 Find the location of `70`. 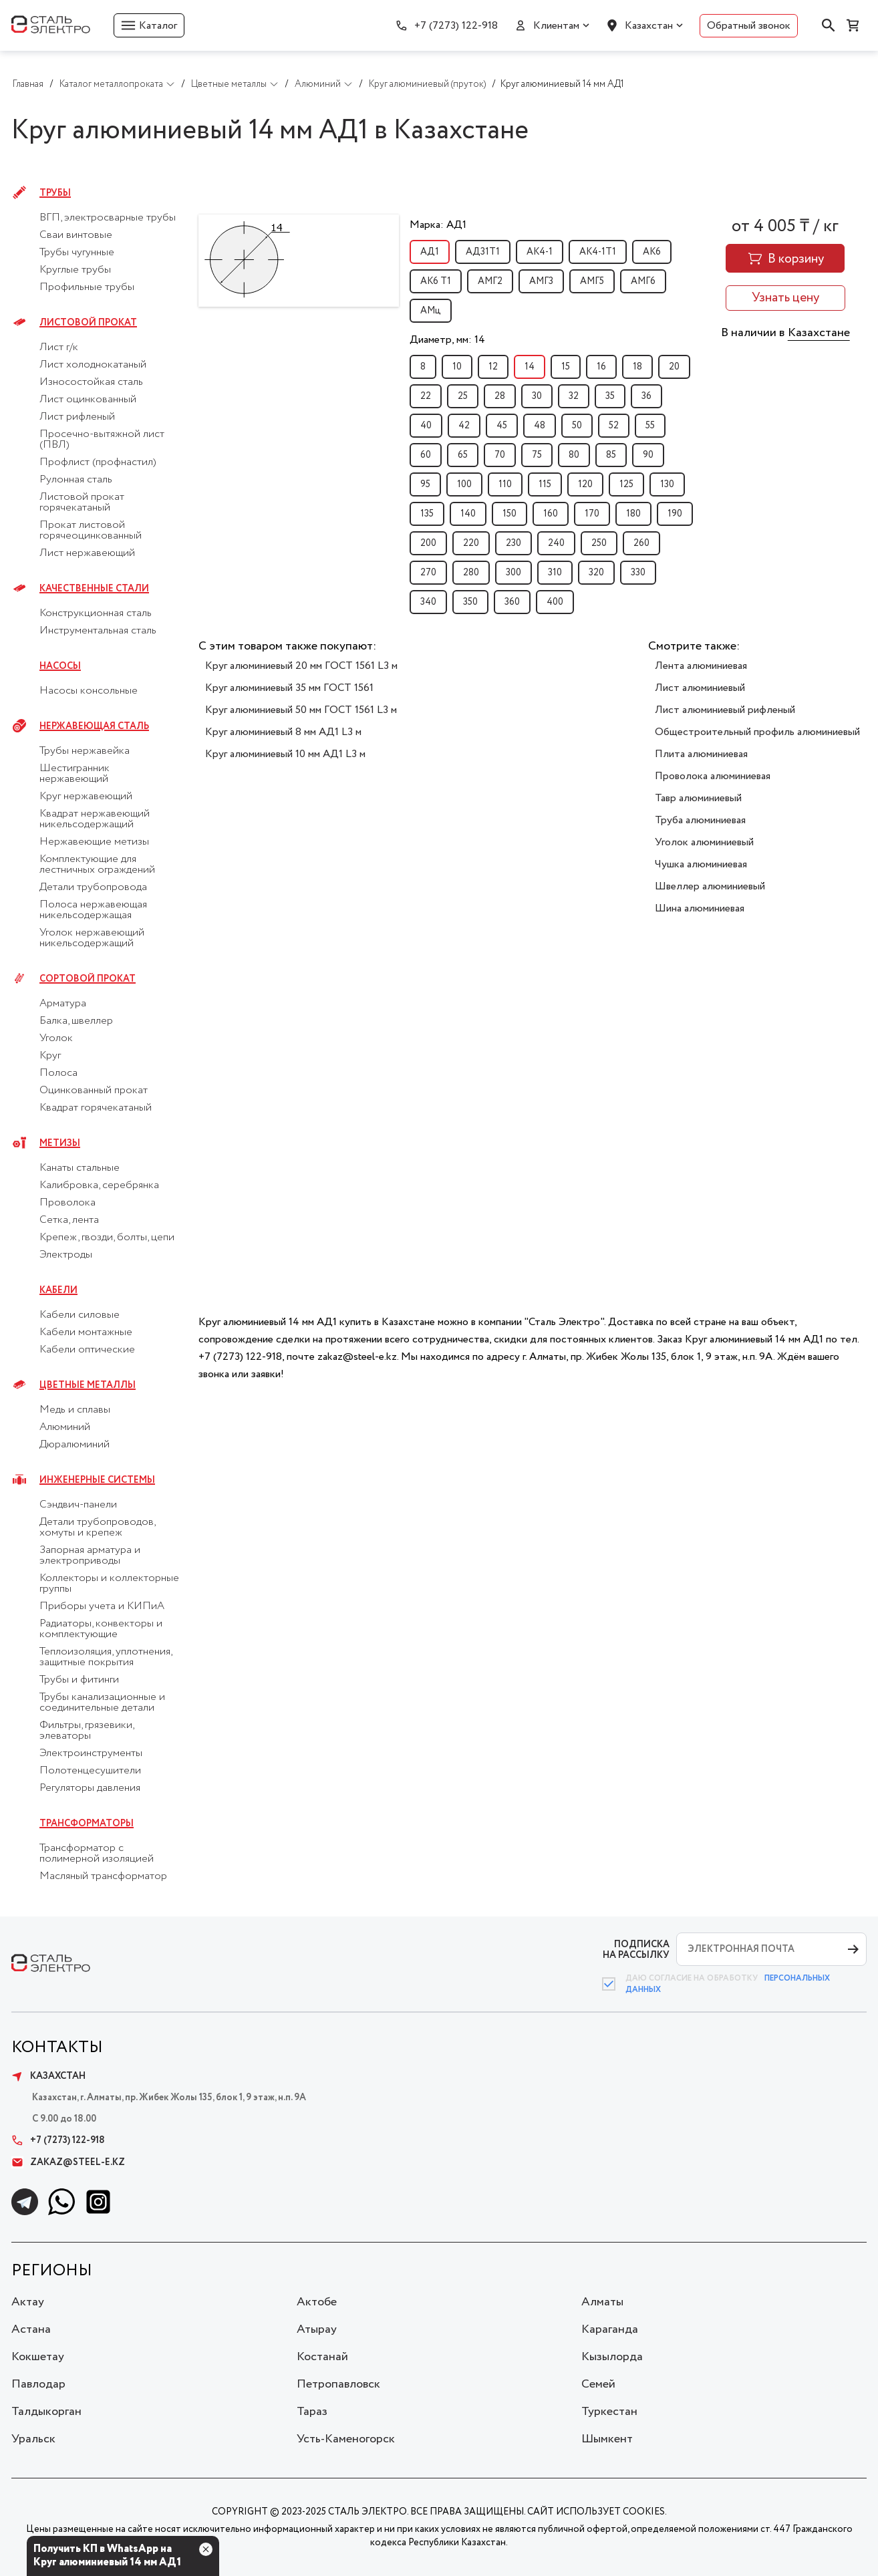

70 is located at coordinates (499, 455).